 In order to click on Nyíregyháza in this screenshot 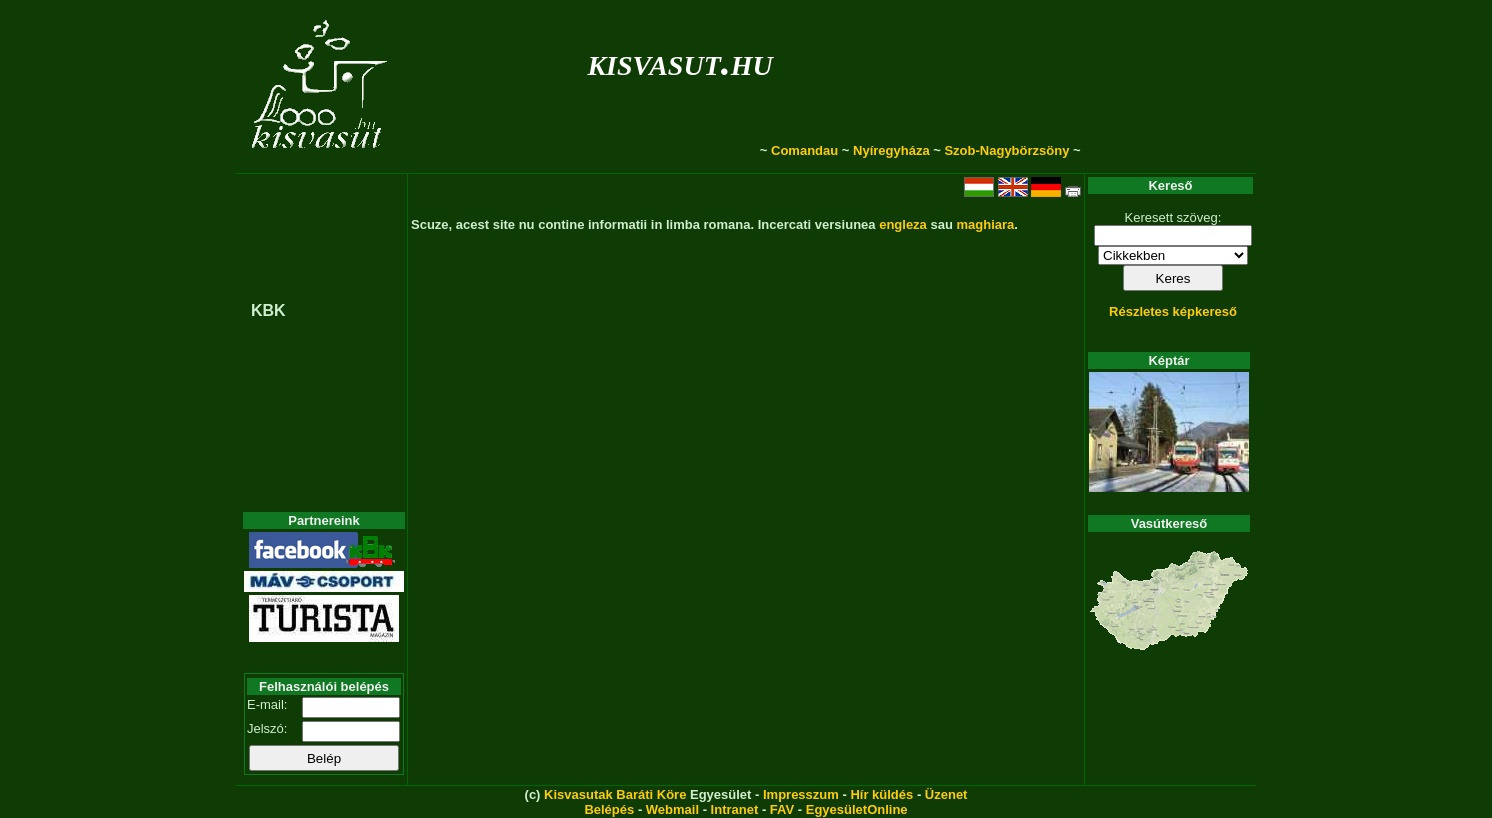, I will do `click(891, 150)`.